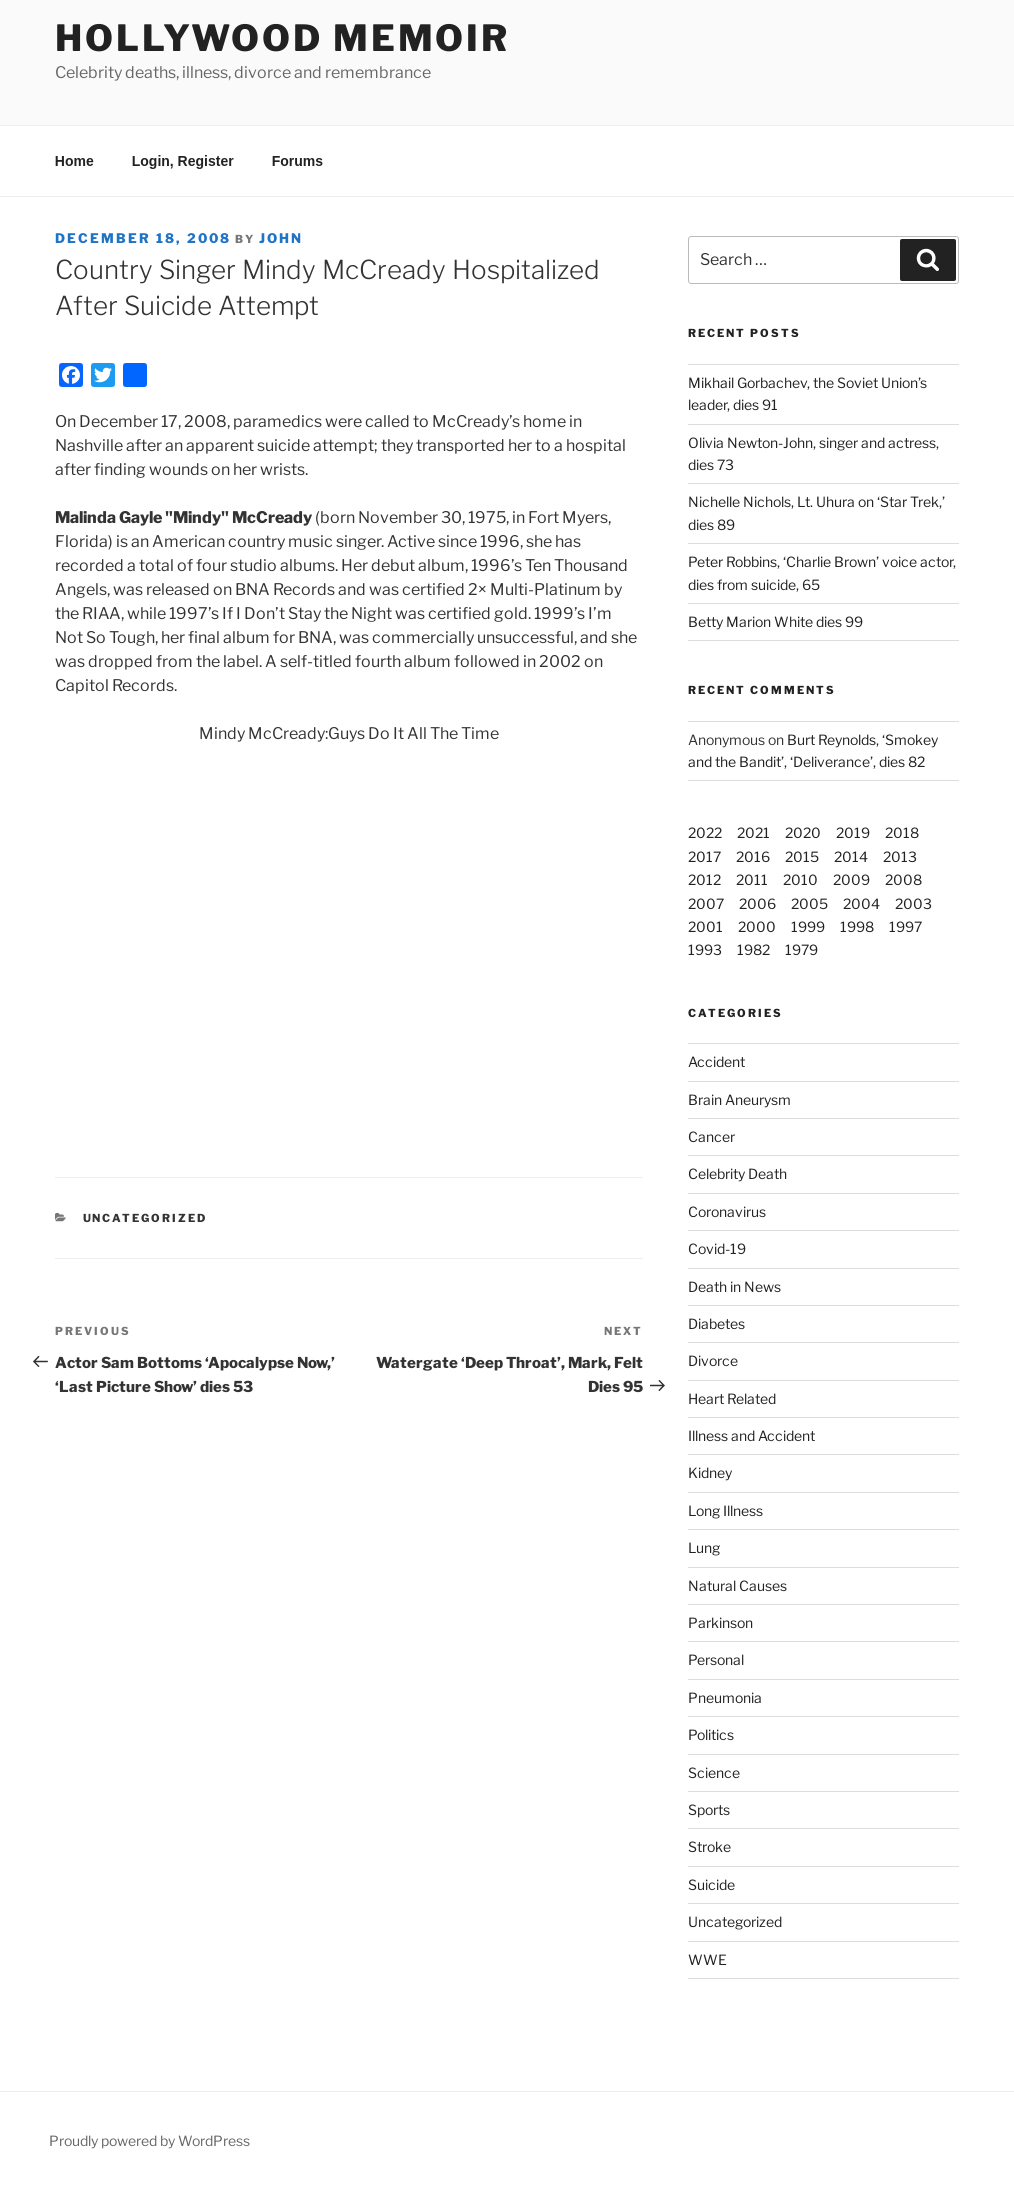  What do you see at coordinates (707, 1959) in the screenshot?
I see `WWE` at bounding box center [707, 1959].